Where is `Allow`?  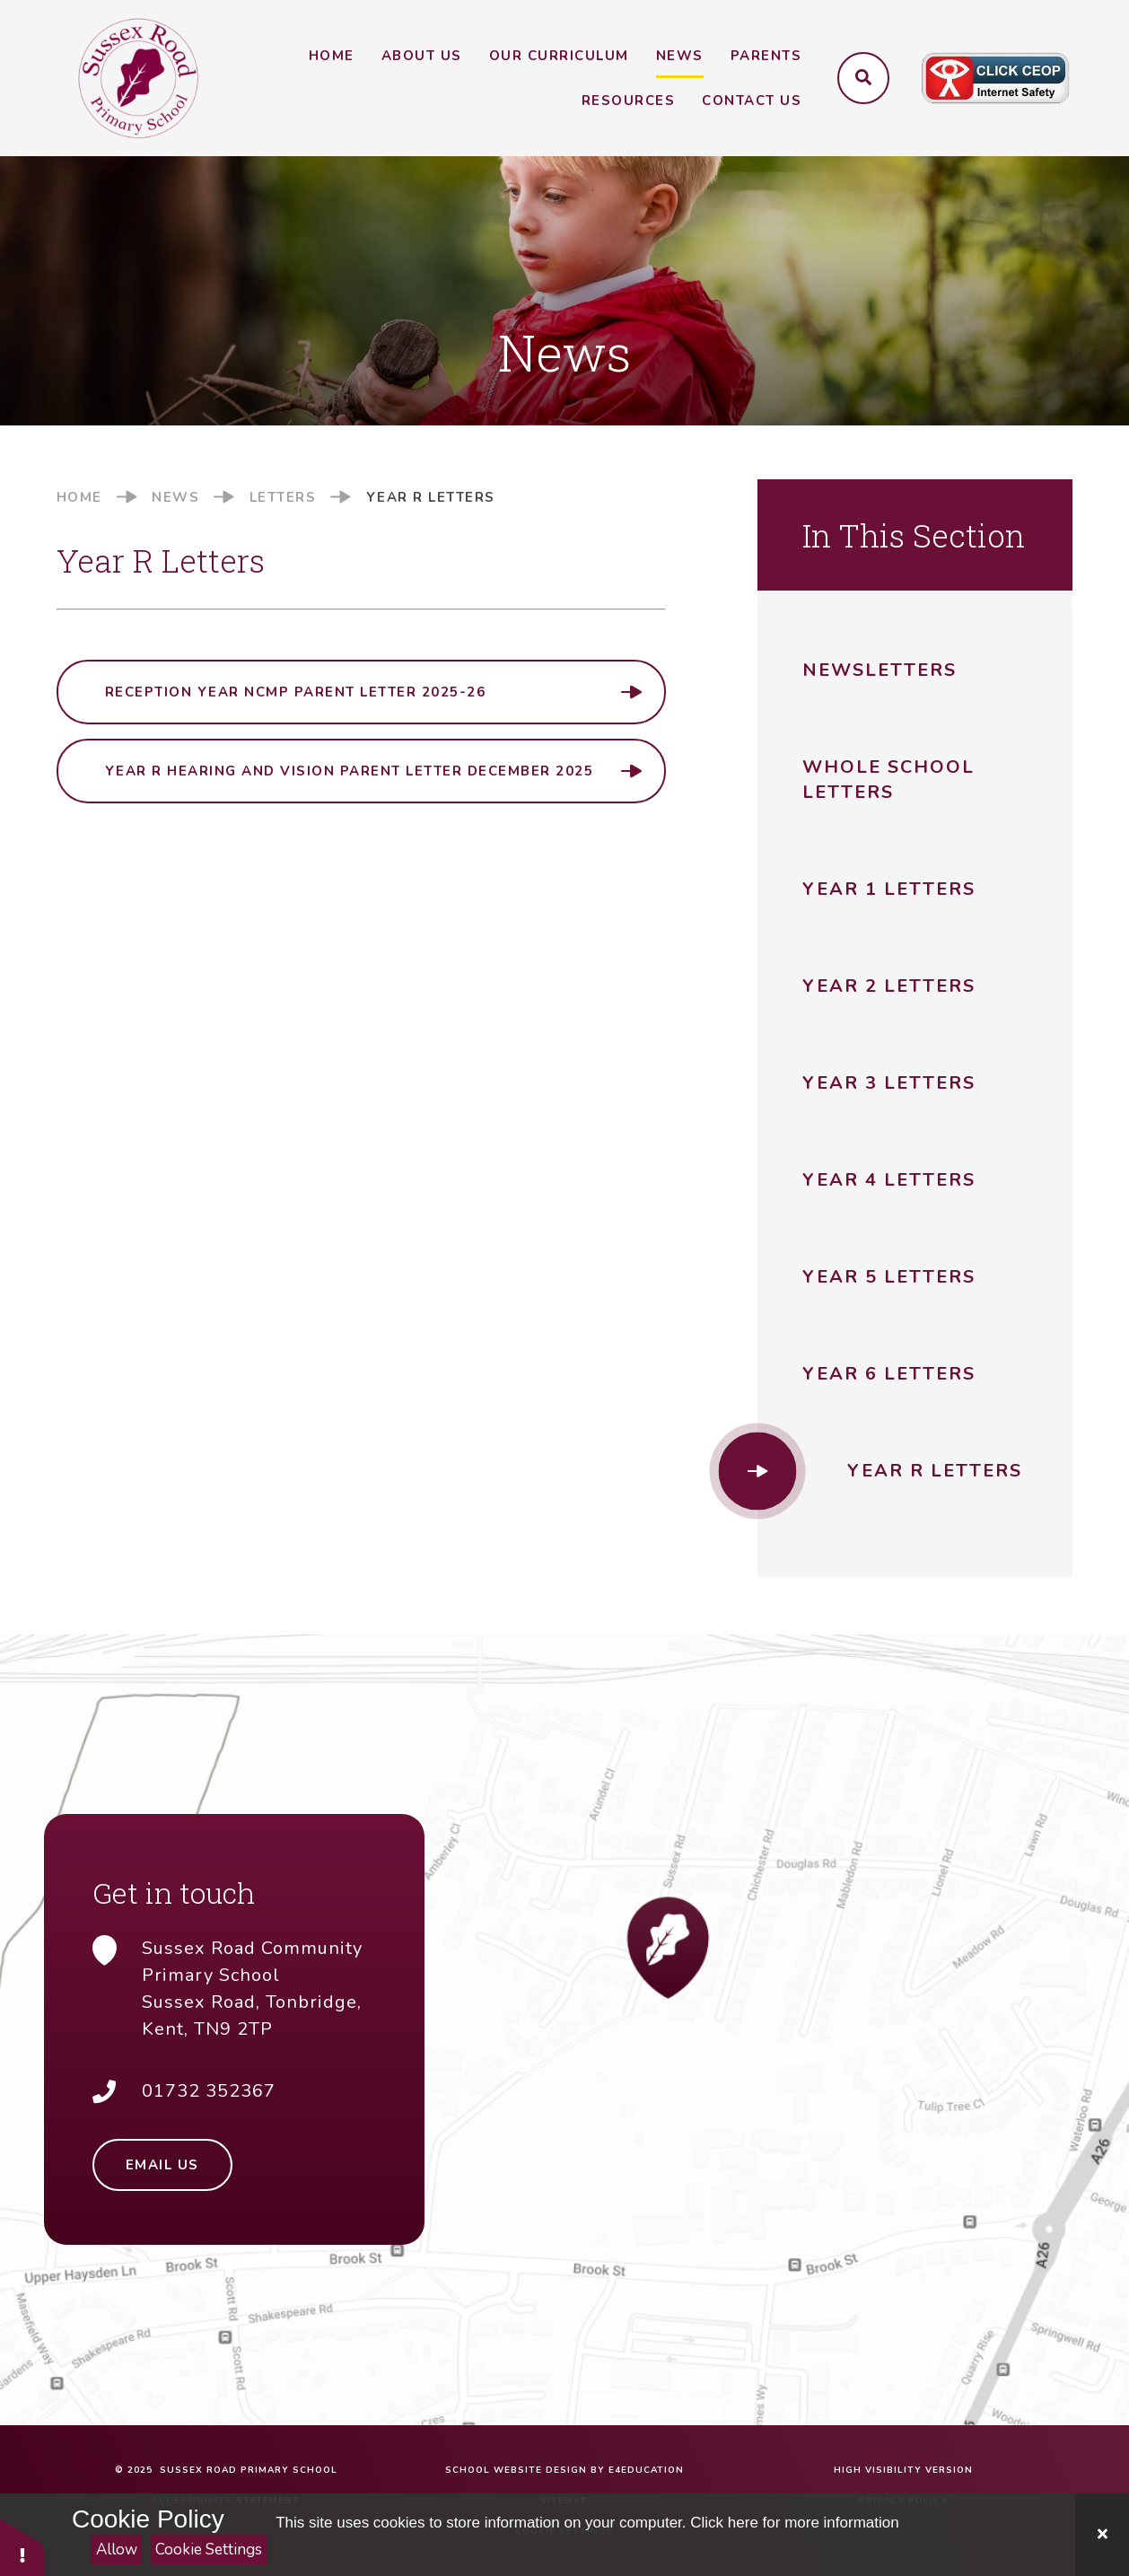
Allow is located at coordinates (116, 2549).